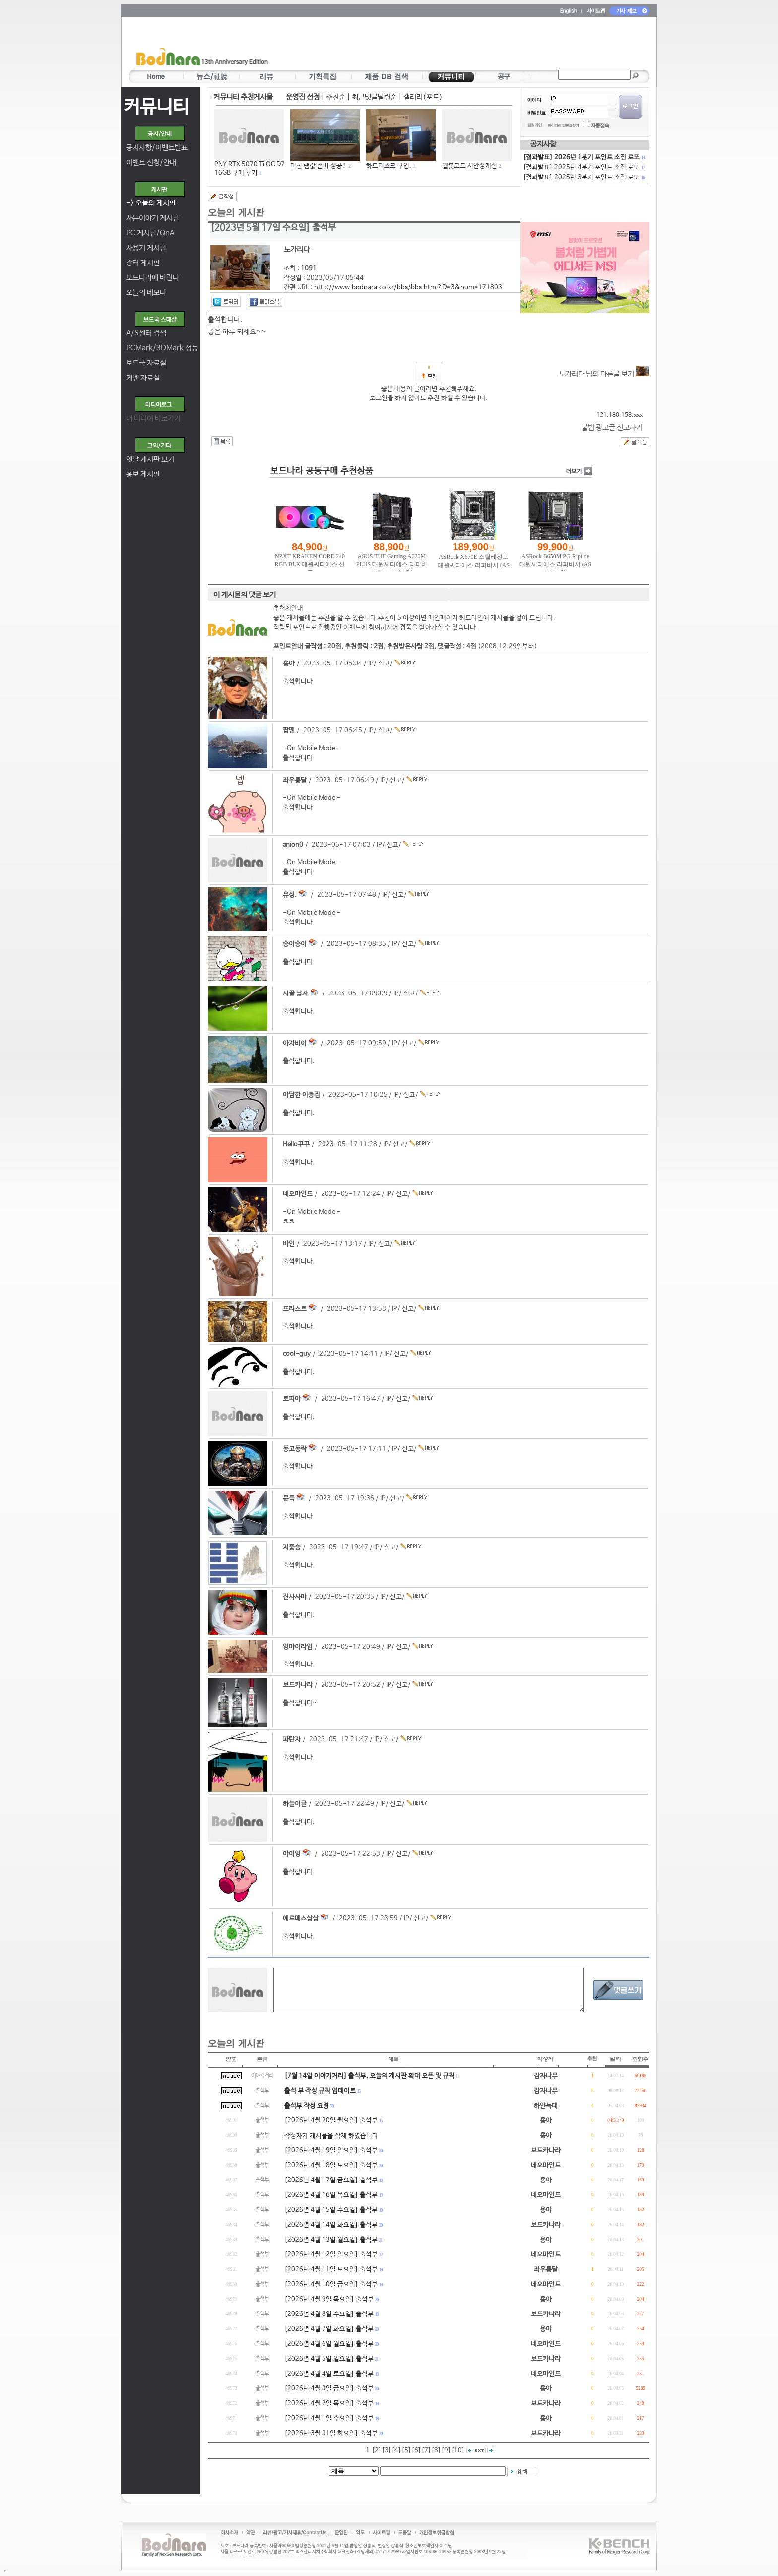 The width and height of the screenshot is (778, 2576). I want to click on [2026년 4월 8일 수요일] 출석부, so click(329, 2314).